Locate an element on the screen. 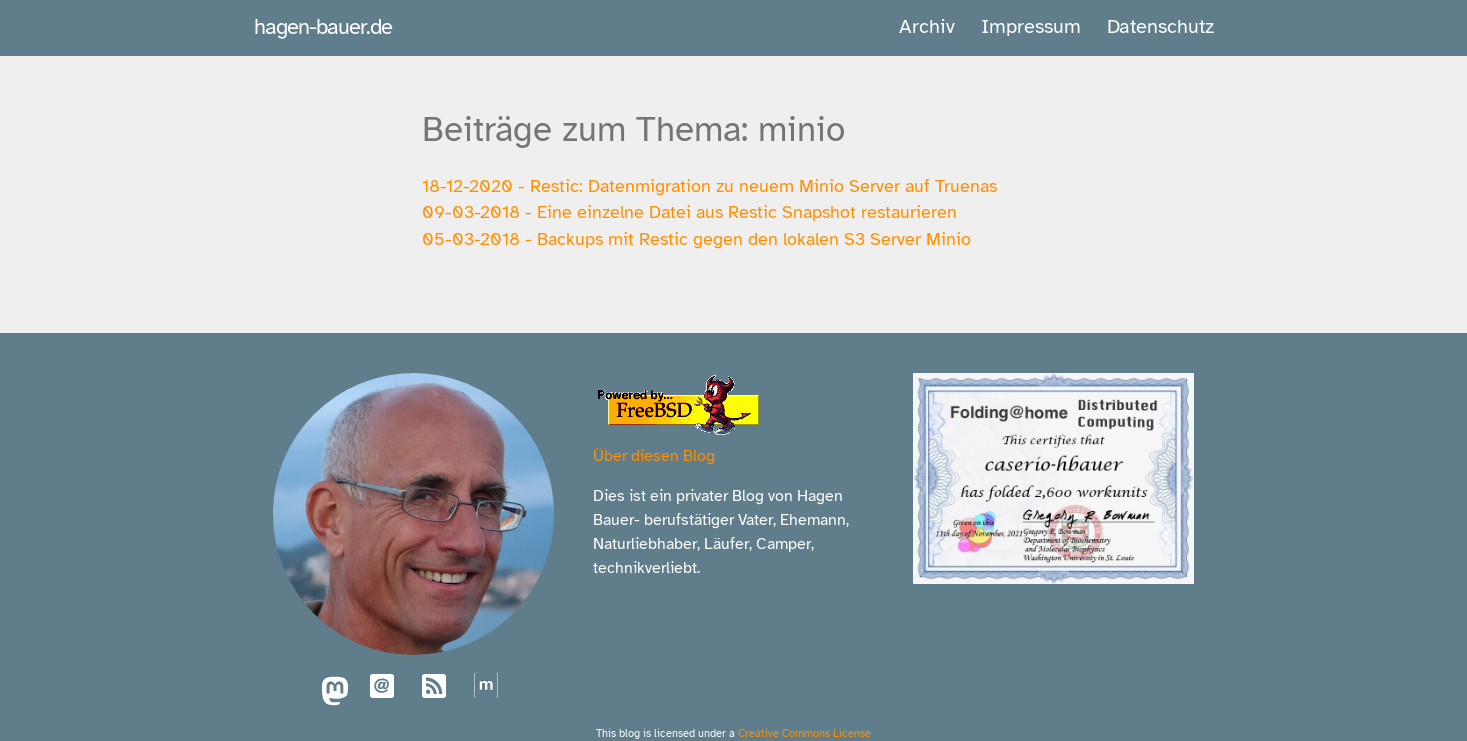 Image resolution: width=1467 pixels, height=741 pixels. Impressum is located at coordinates (1031, 26).